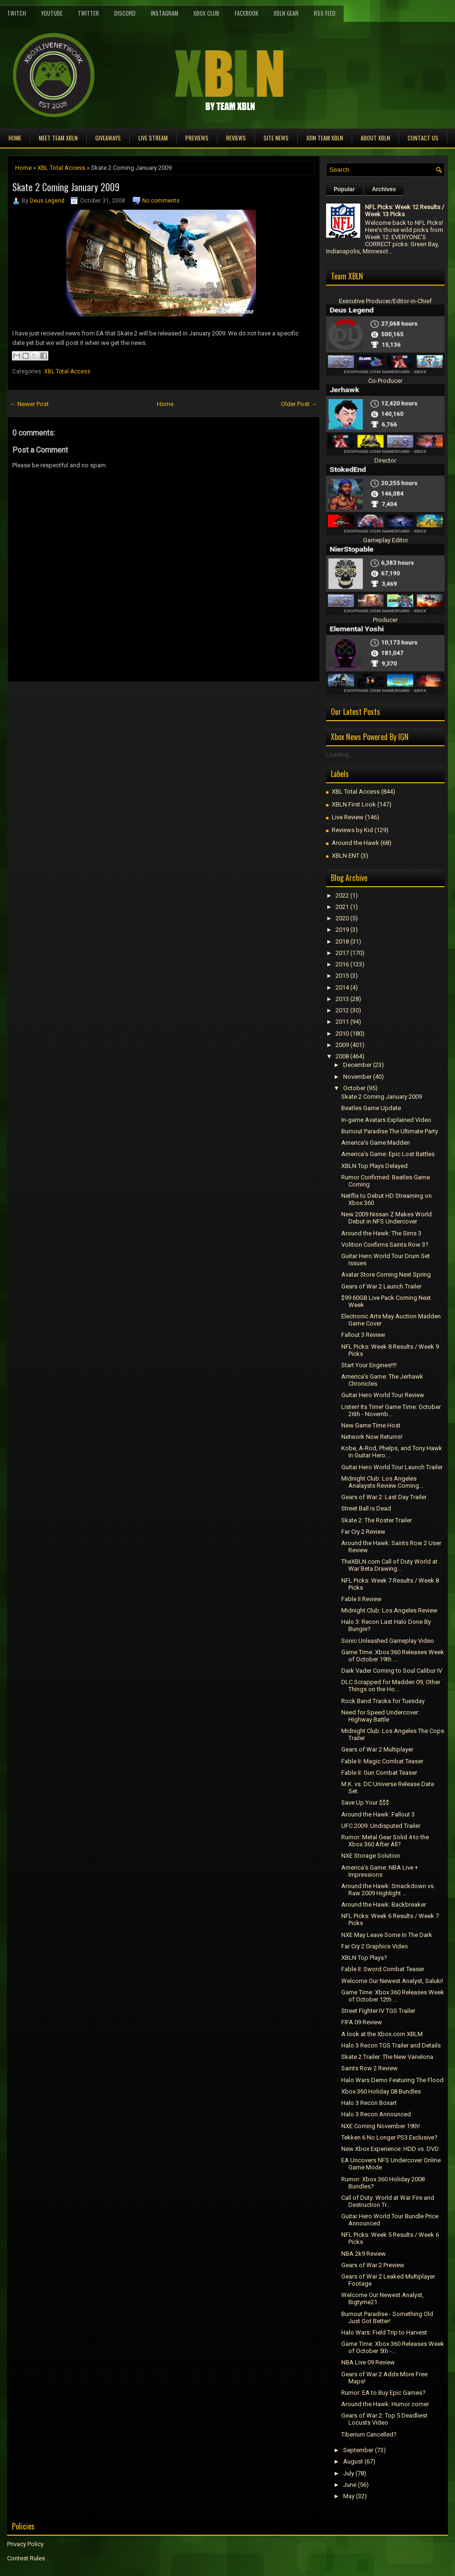 The image size is (455, 2576). Describe the element at coordinates (361, 2022) in the screenshot. I see `FIFA 09 Review` at that location.